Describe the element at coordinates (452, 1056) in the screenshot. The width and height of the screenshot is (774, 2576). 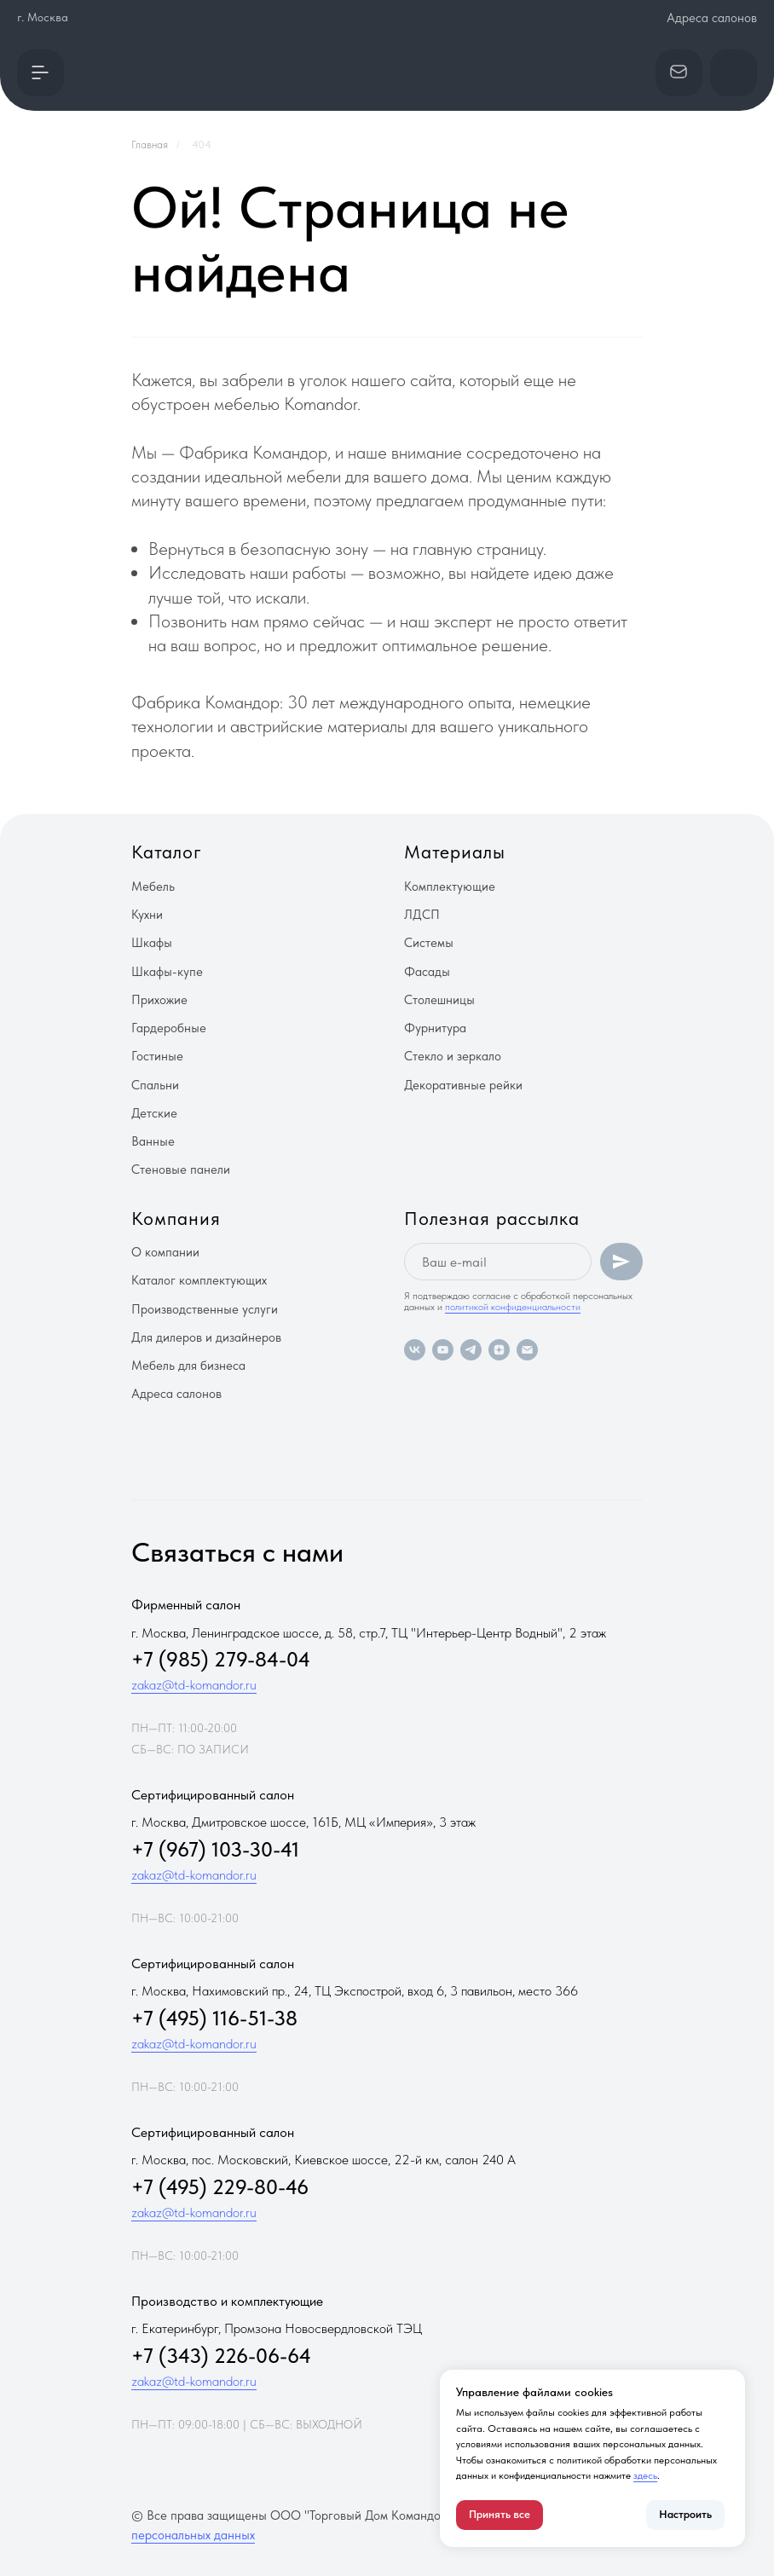
I see `Стекло и зеркало` at that location.